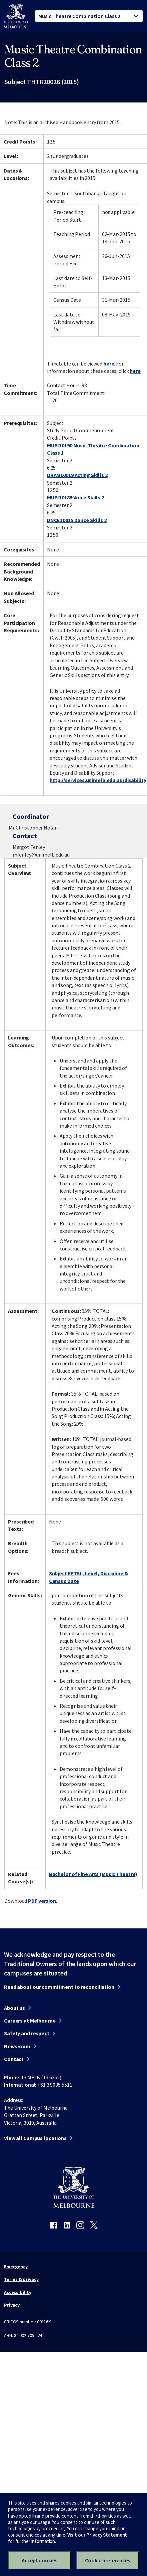 Image resolution: width=147 pixels, height=2576 pixels. Describe the element at coordinates (77, 520) in the screenshot. I see `DNCE10015 Dance Skills 2` at that location.